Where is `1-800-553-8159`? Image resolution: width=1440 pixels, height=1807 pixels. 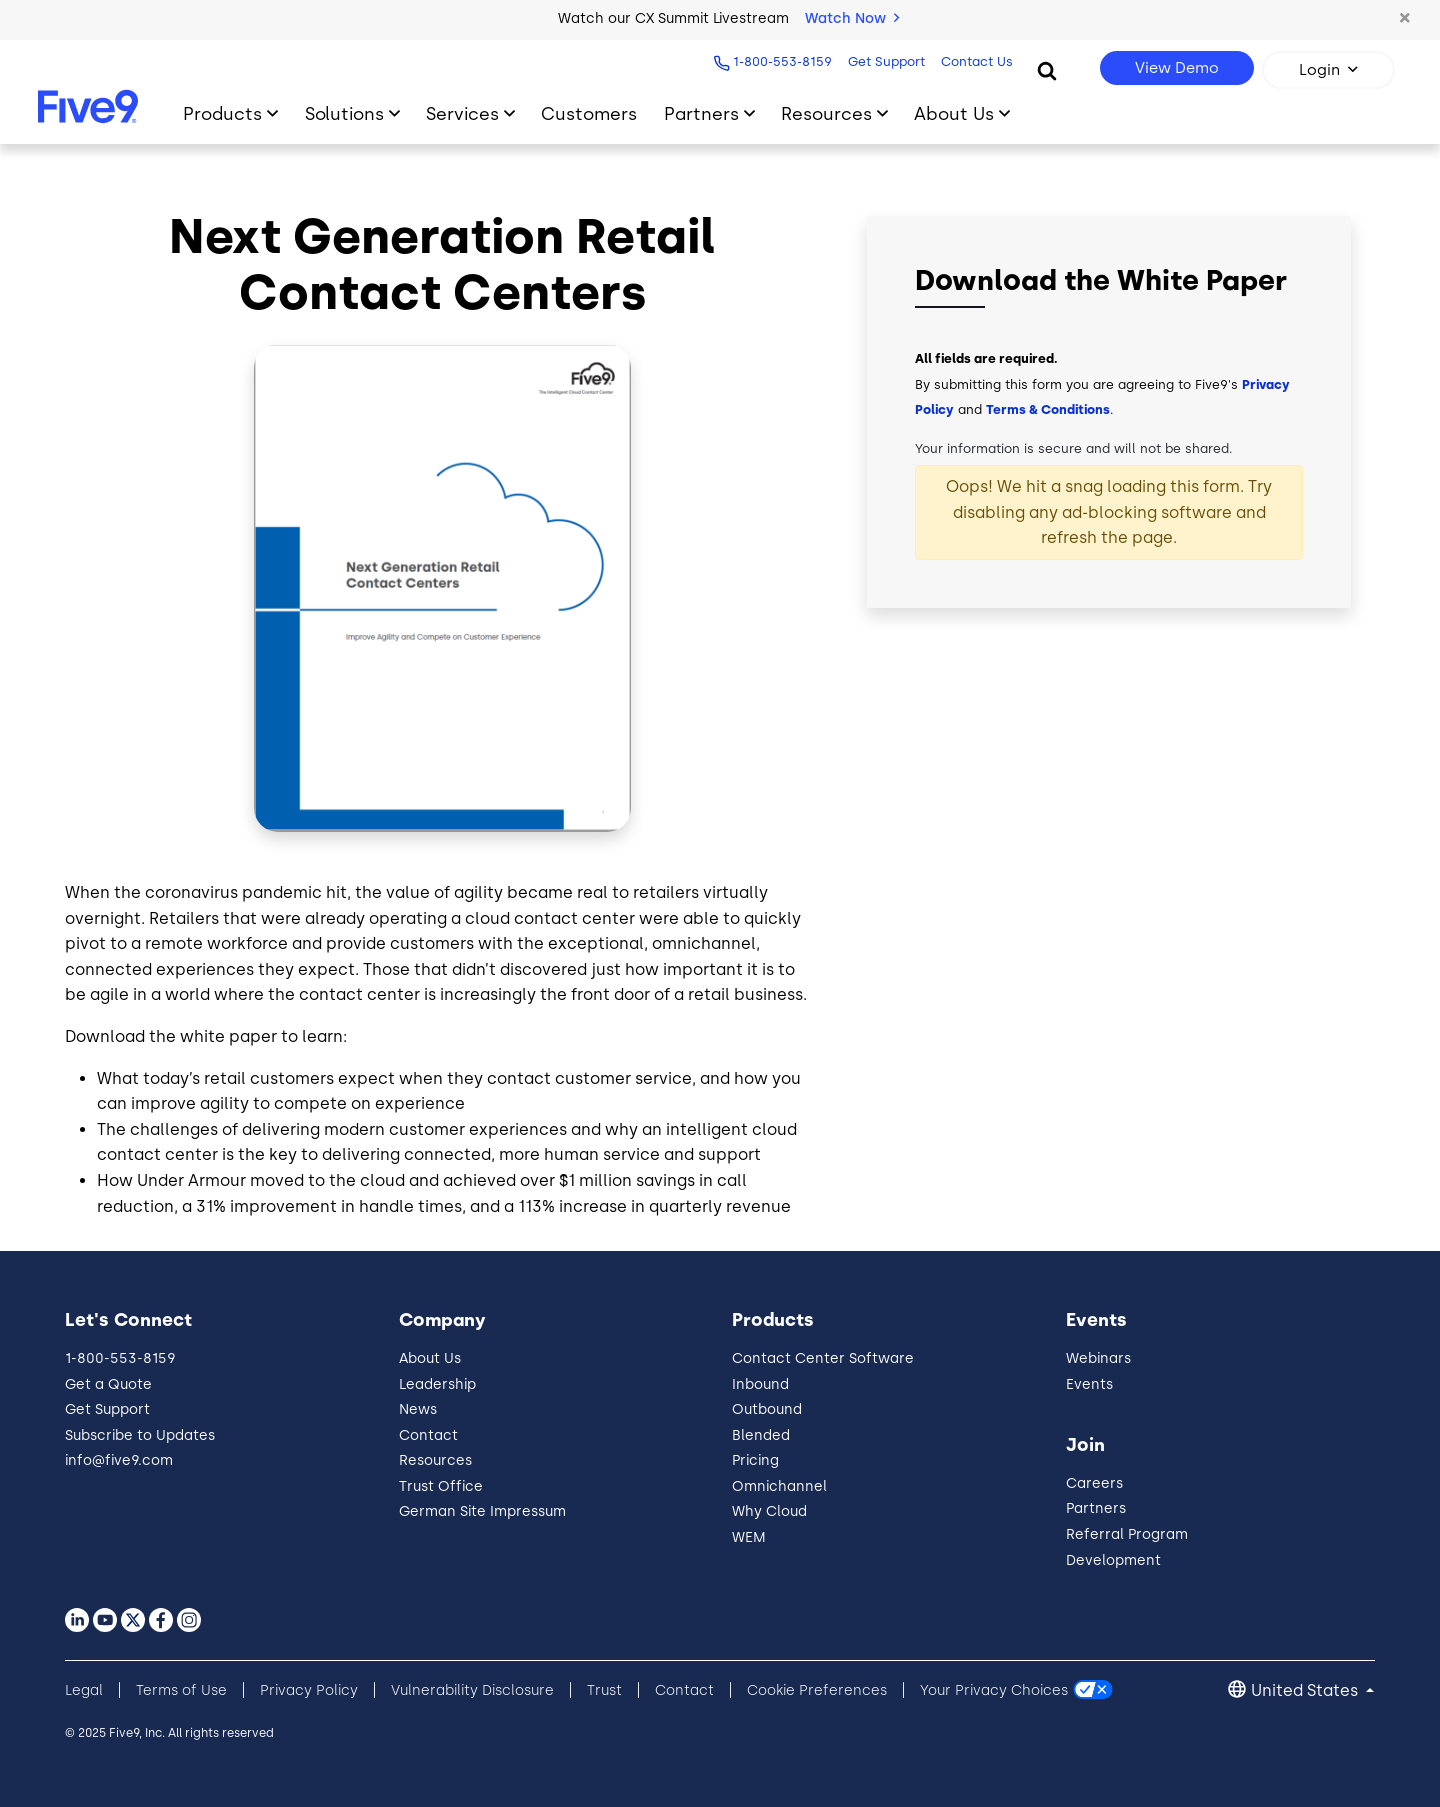 1-800-553-8159 is located at coordinates (780, 61).